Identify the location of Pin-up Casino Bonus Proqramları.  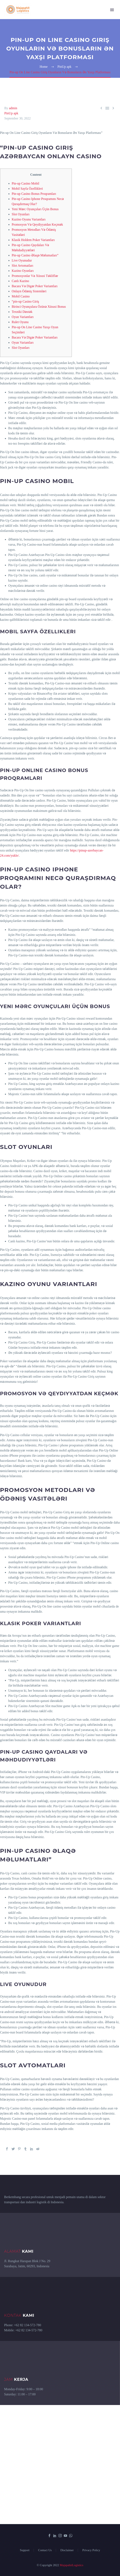
(34, 193).